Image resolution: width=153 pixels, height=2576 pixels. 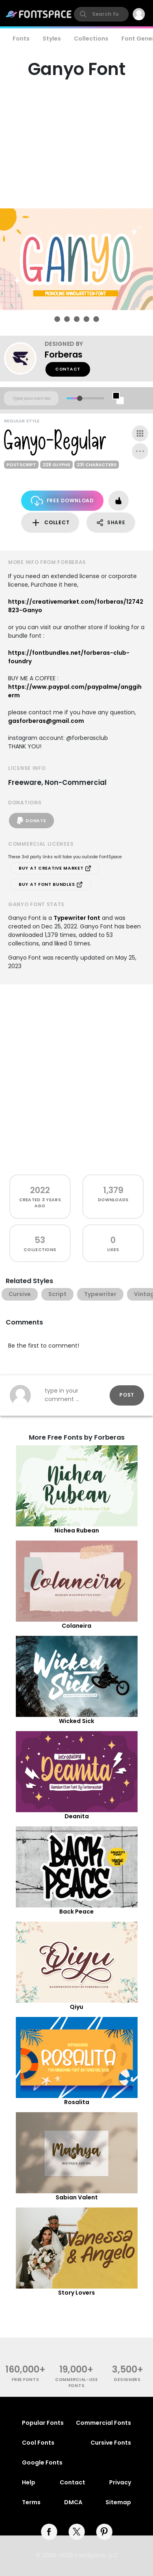 I want to click on Terms, so click(x=31, y=2502).